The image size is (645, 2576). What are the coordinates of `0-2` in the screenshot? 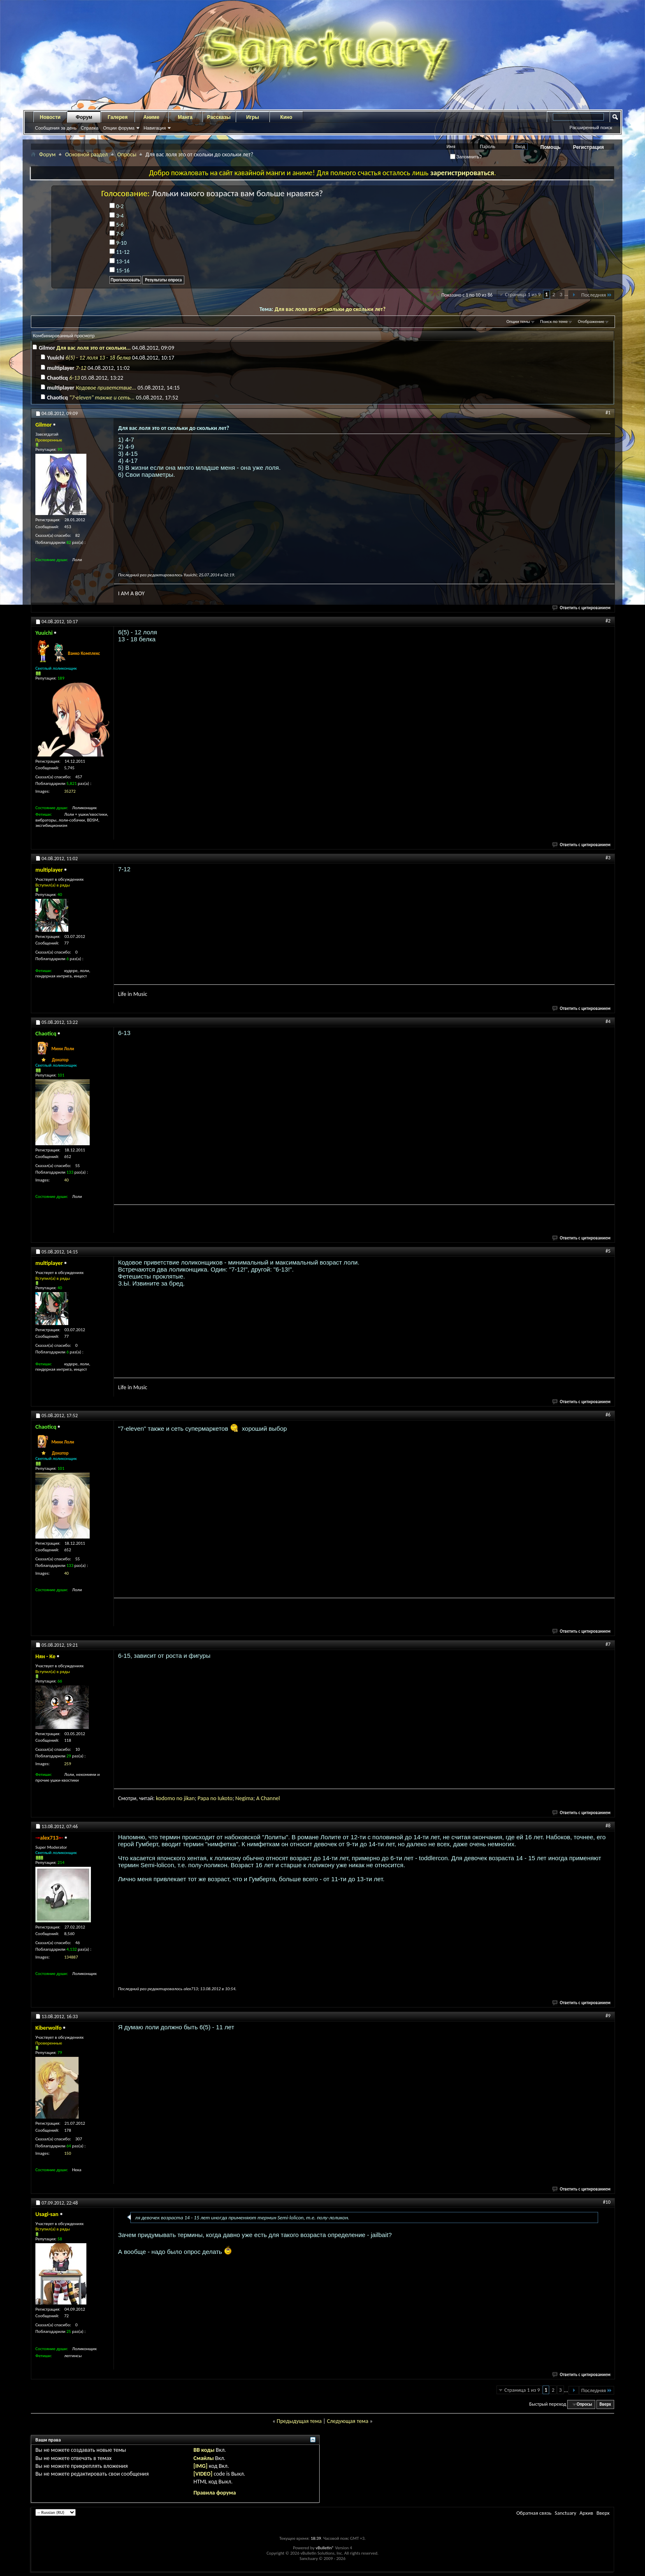 It's located at (116, 206).